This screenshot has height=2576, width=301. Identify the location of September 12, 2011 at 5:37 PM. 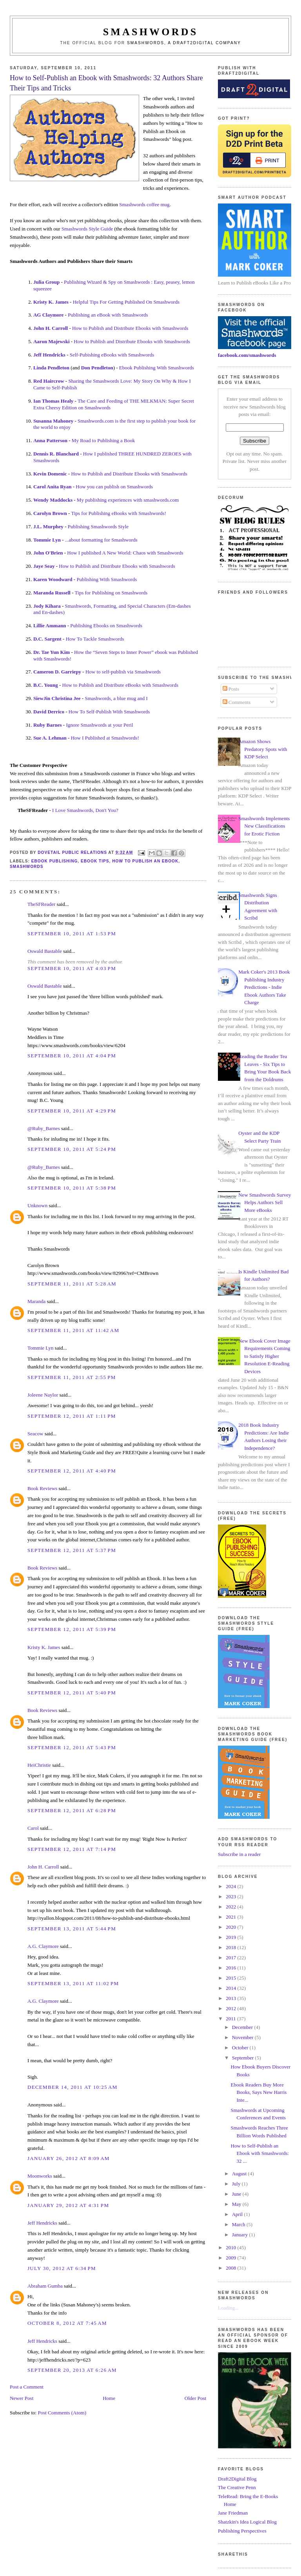
(71, 1550).